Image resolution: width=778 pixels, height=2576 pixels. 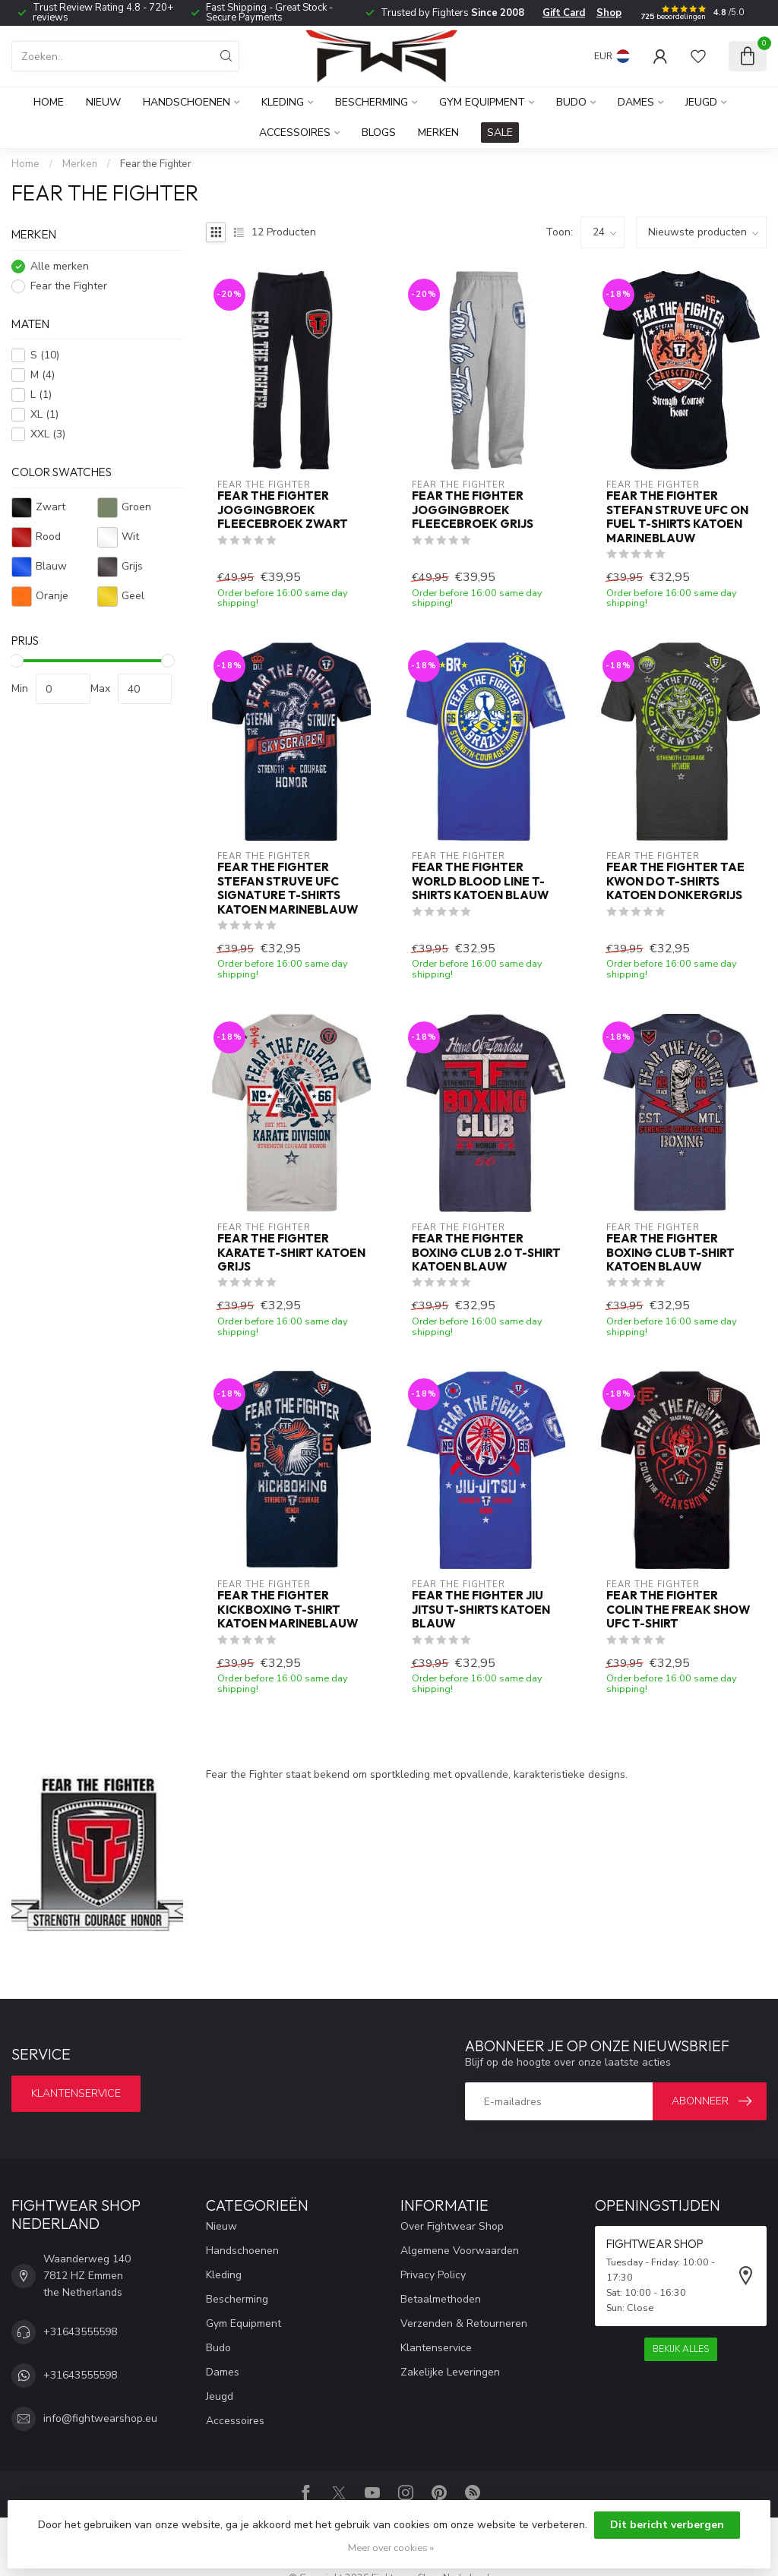 I want to click on Zakelijke Leveringen, so click(x=450, y=2372).